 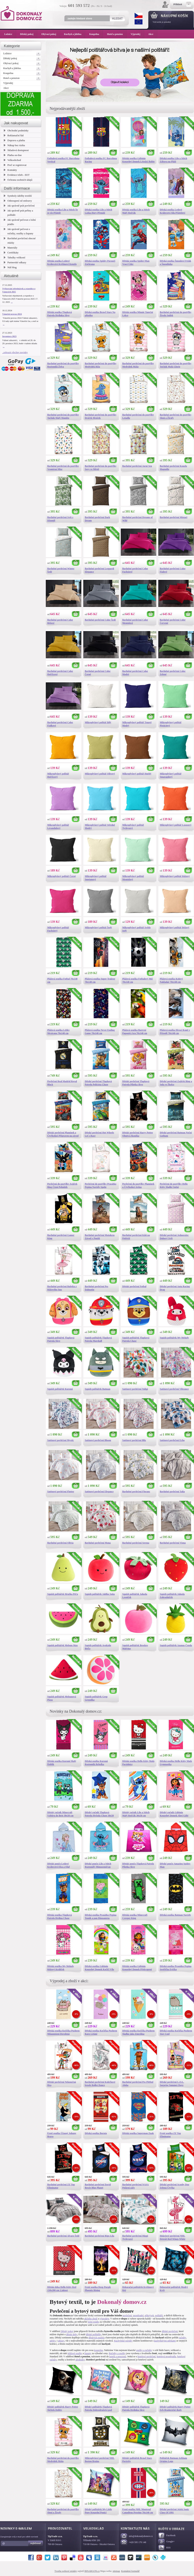 What do you see at coordinates (98, 2350) in the screenshot?
I see `koupelnu` at bounding box center [98, 2350].